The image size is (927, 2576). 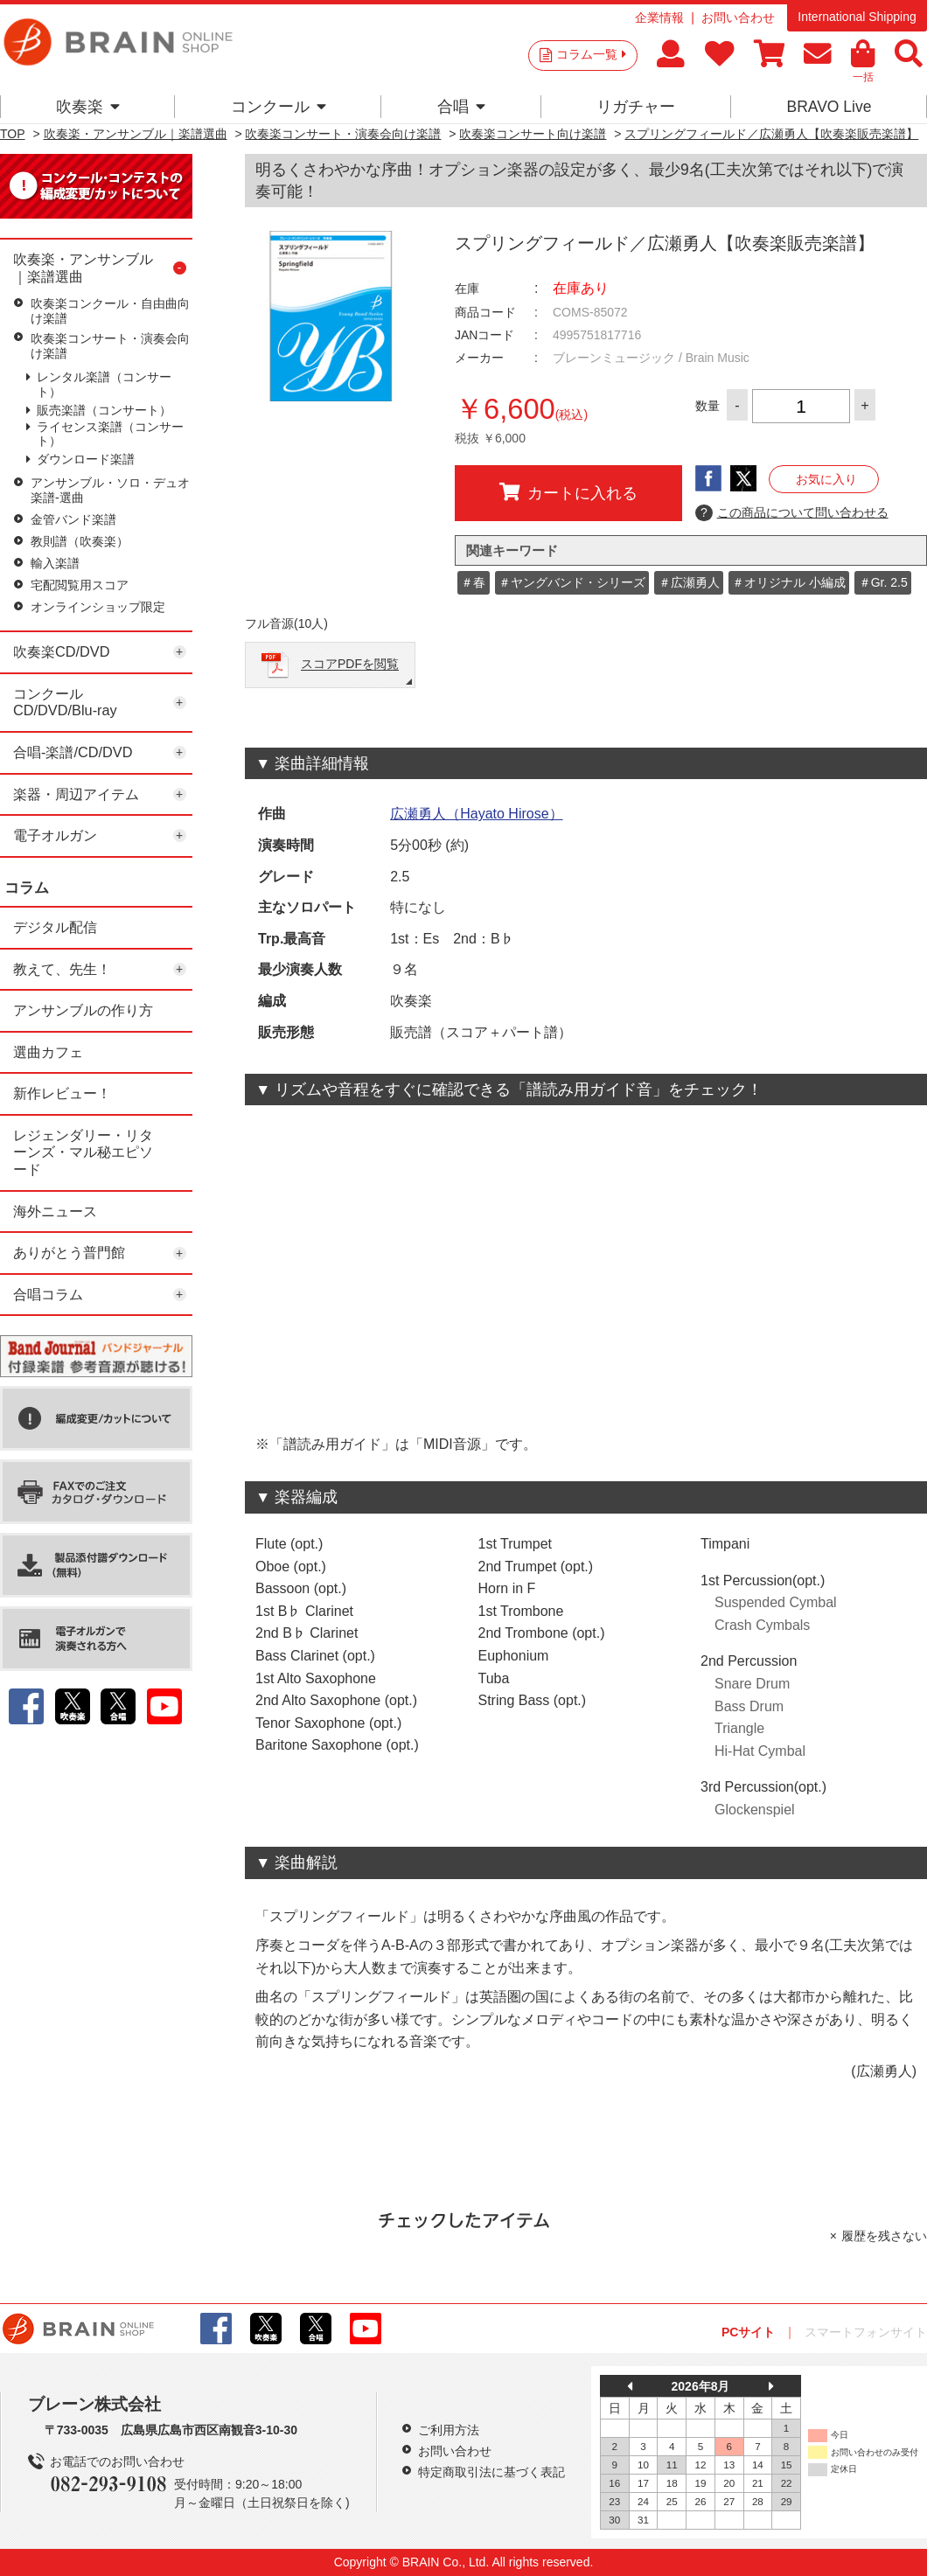 I want to click on 吹奏楽, so click(x=88, y=106).